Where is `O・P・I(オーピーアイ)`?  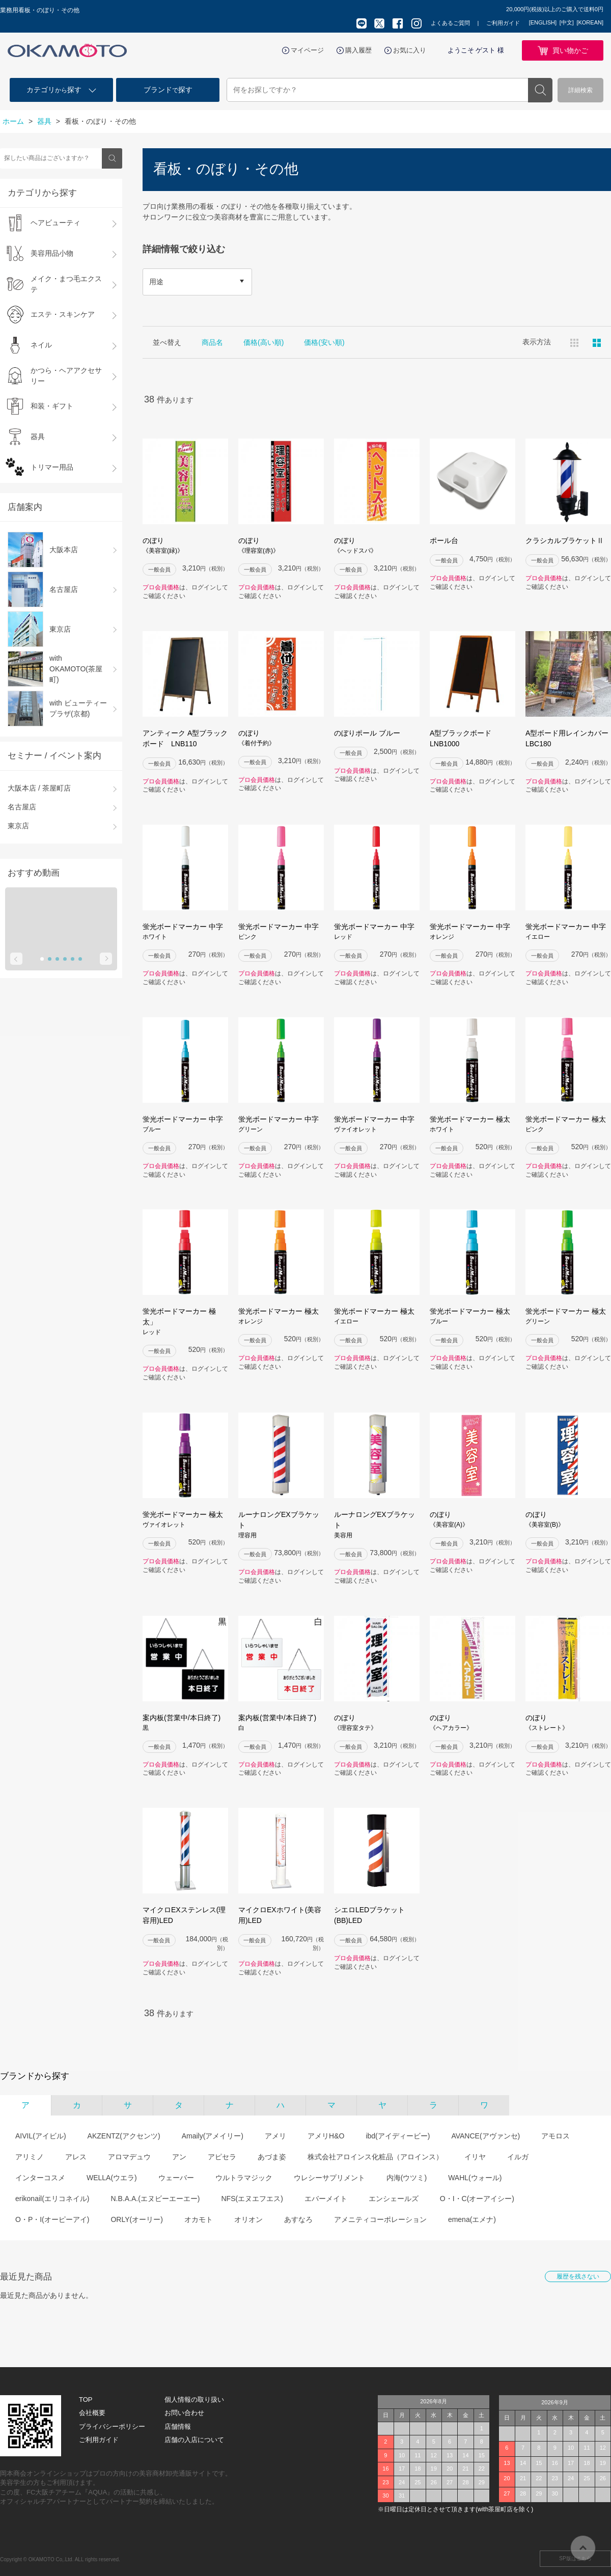
O・P・I(オーピーアイ) is located at coordinates (52, 2219).